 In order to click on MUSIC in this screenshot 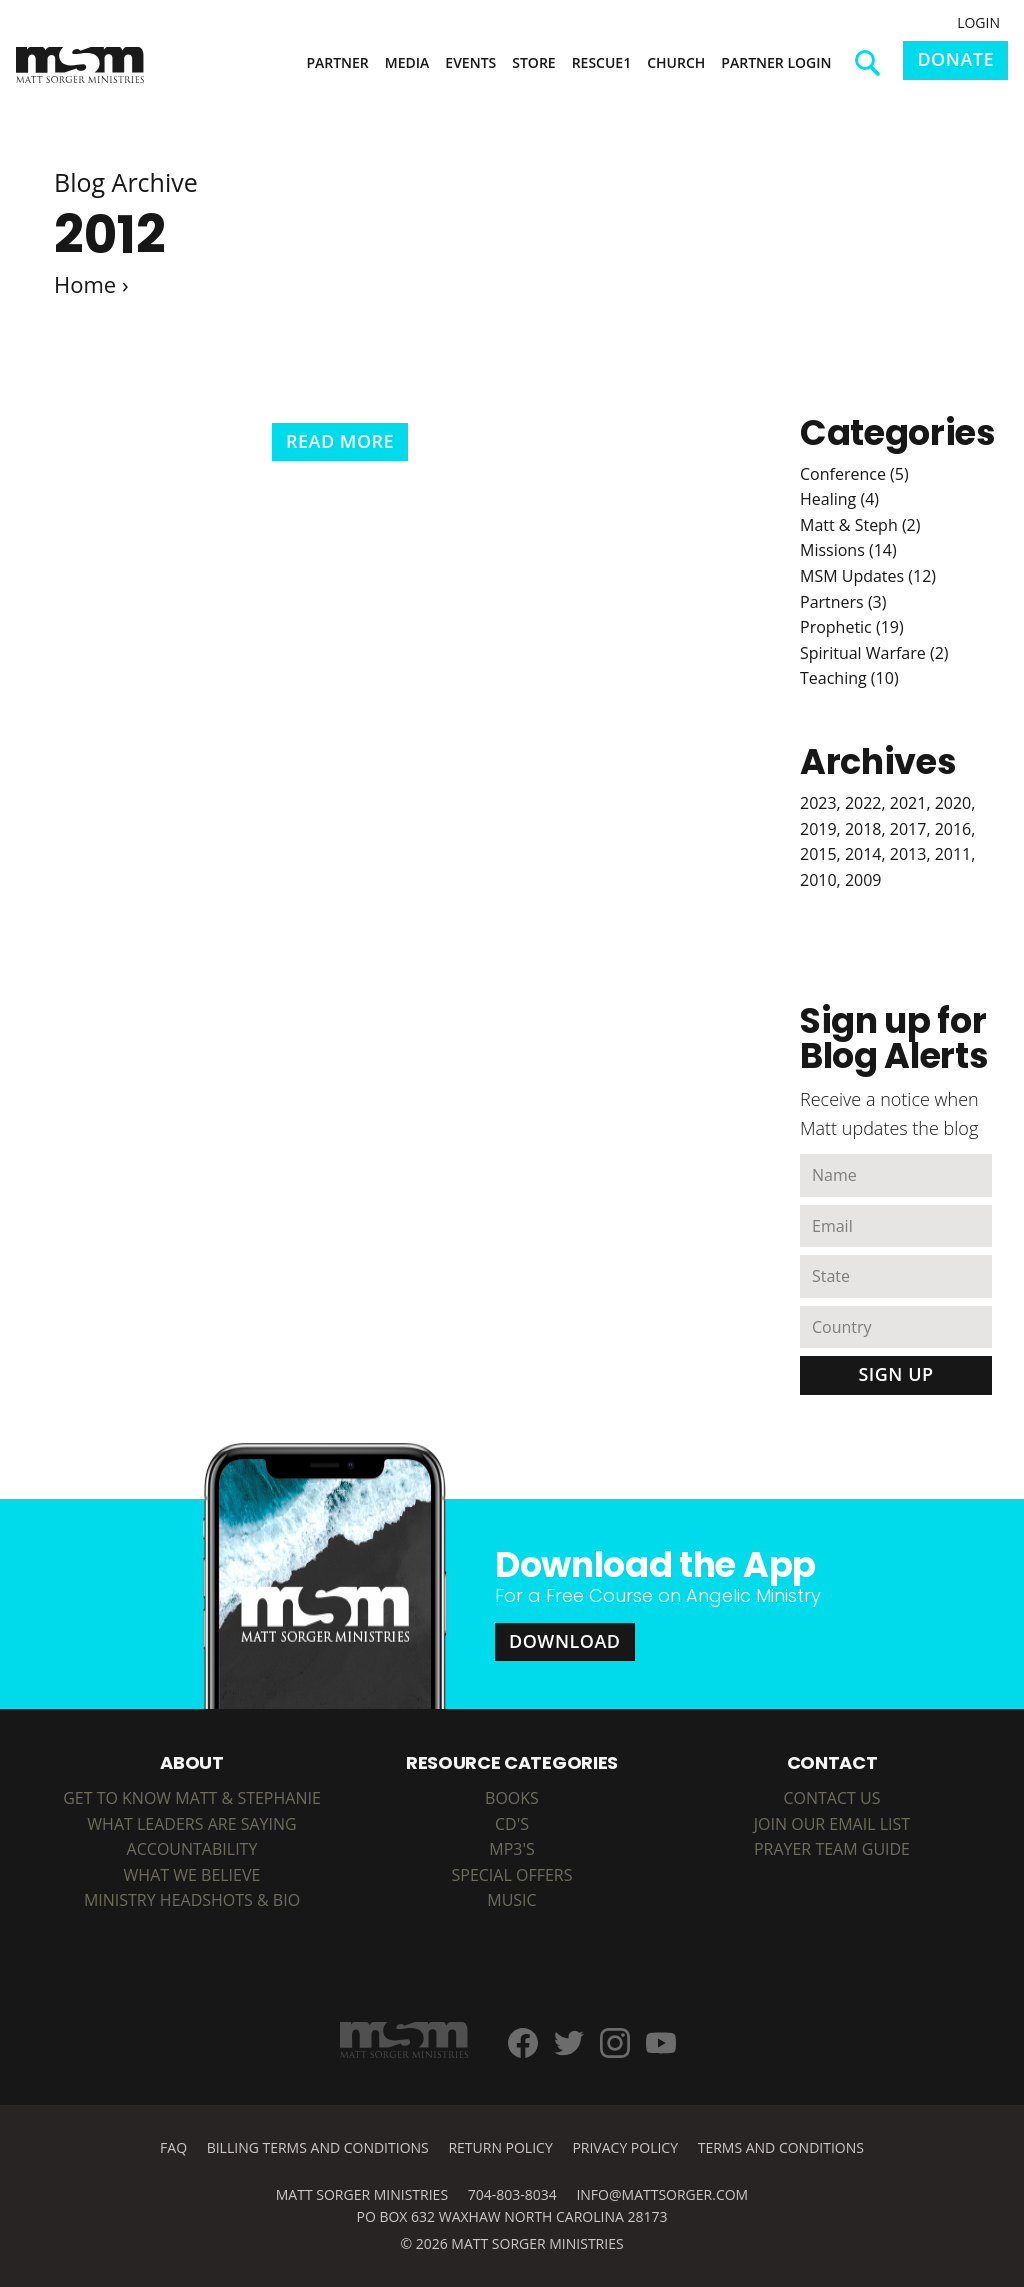, I will do `click(511, 1900)`.